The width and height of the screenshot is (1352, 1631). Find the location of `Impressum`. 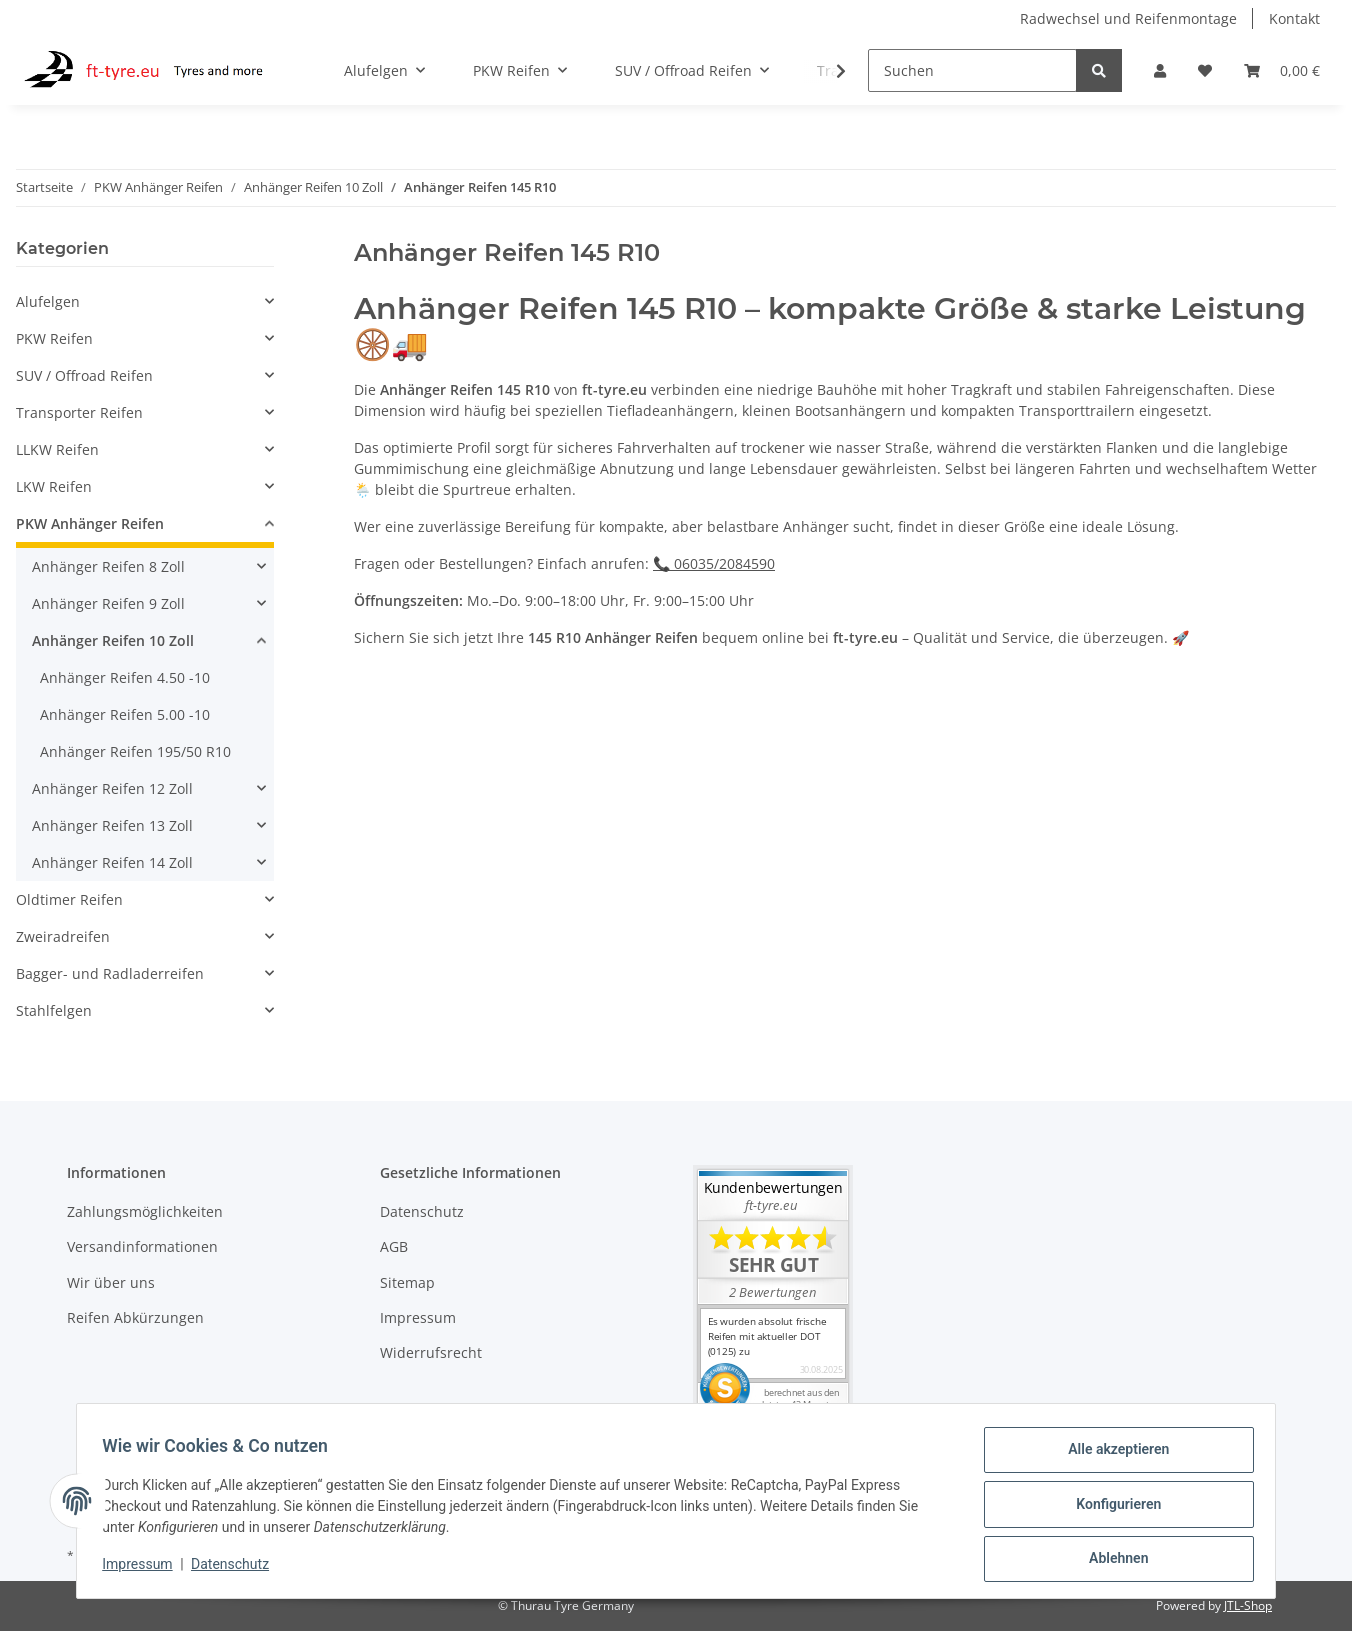

Impressum is located at coordinates (418, 1317).